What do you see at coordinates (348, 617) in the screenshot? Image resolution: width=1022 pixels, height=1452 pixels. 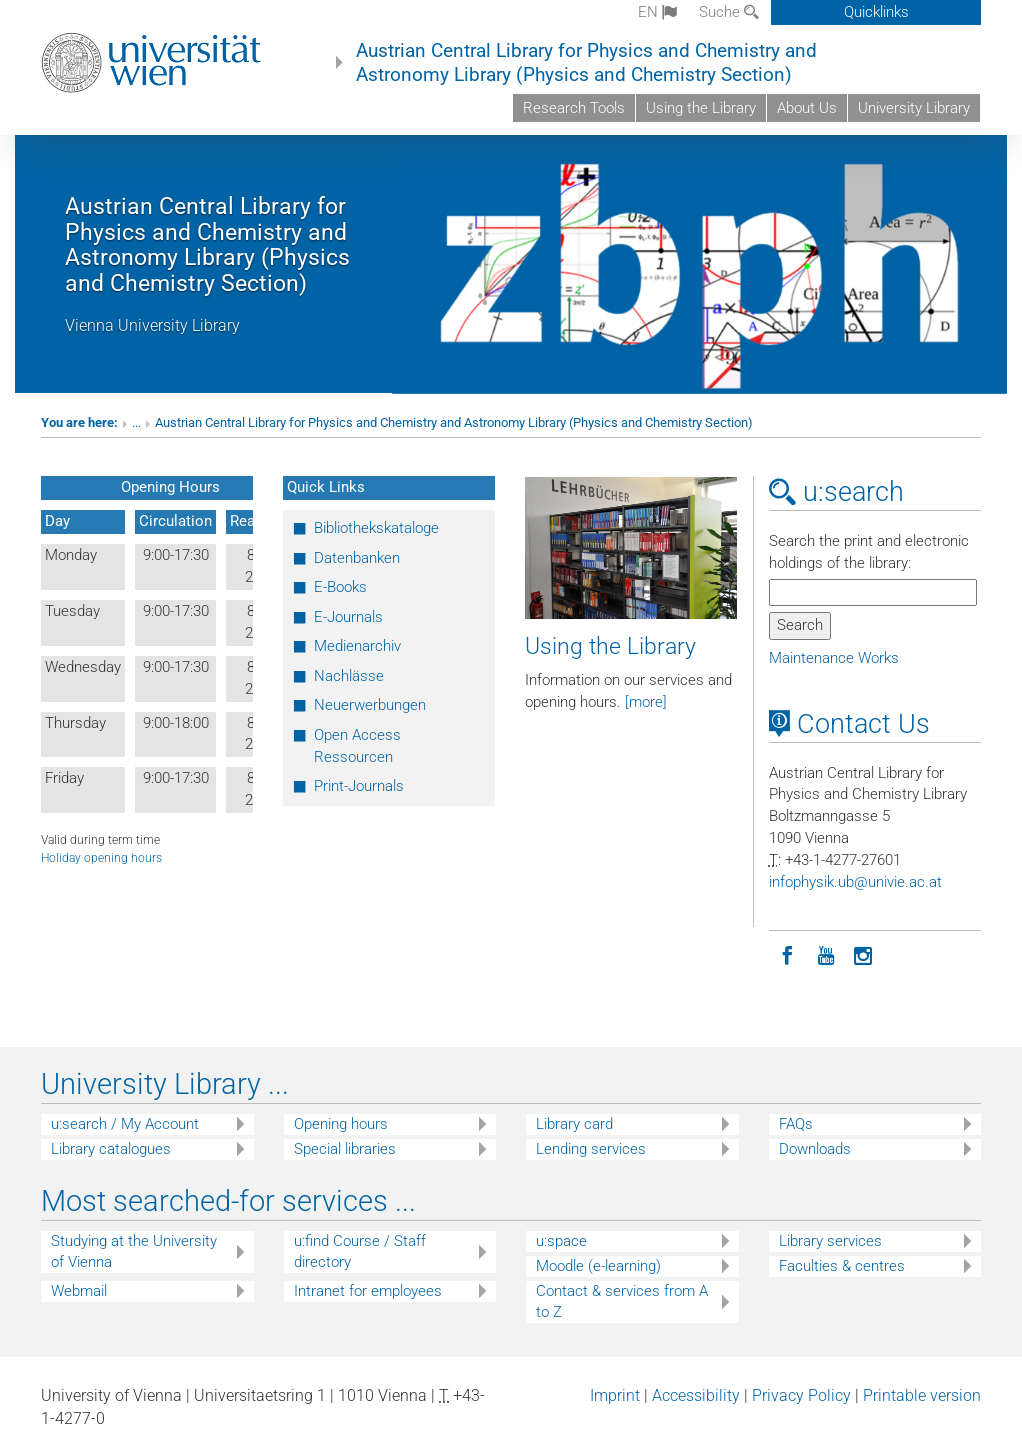 I see `E-Journals` at bounding box center [348, 617].